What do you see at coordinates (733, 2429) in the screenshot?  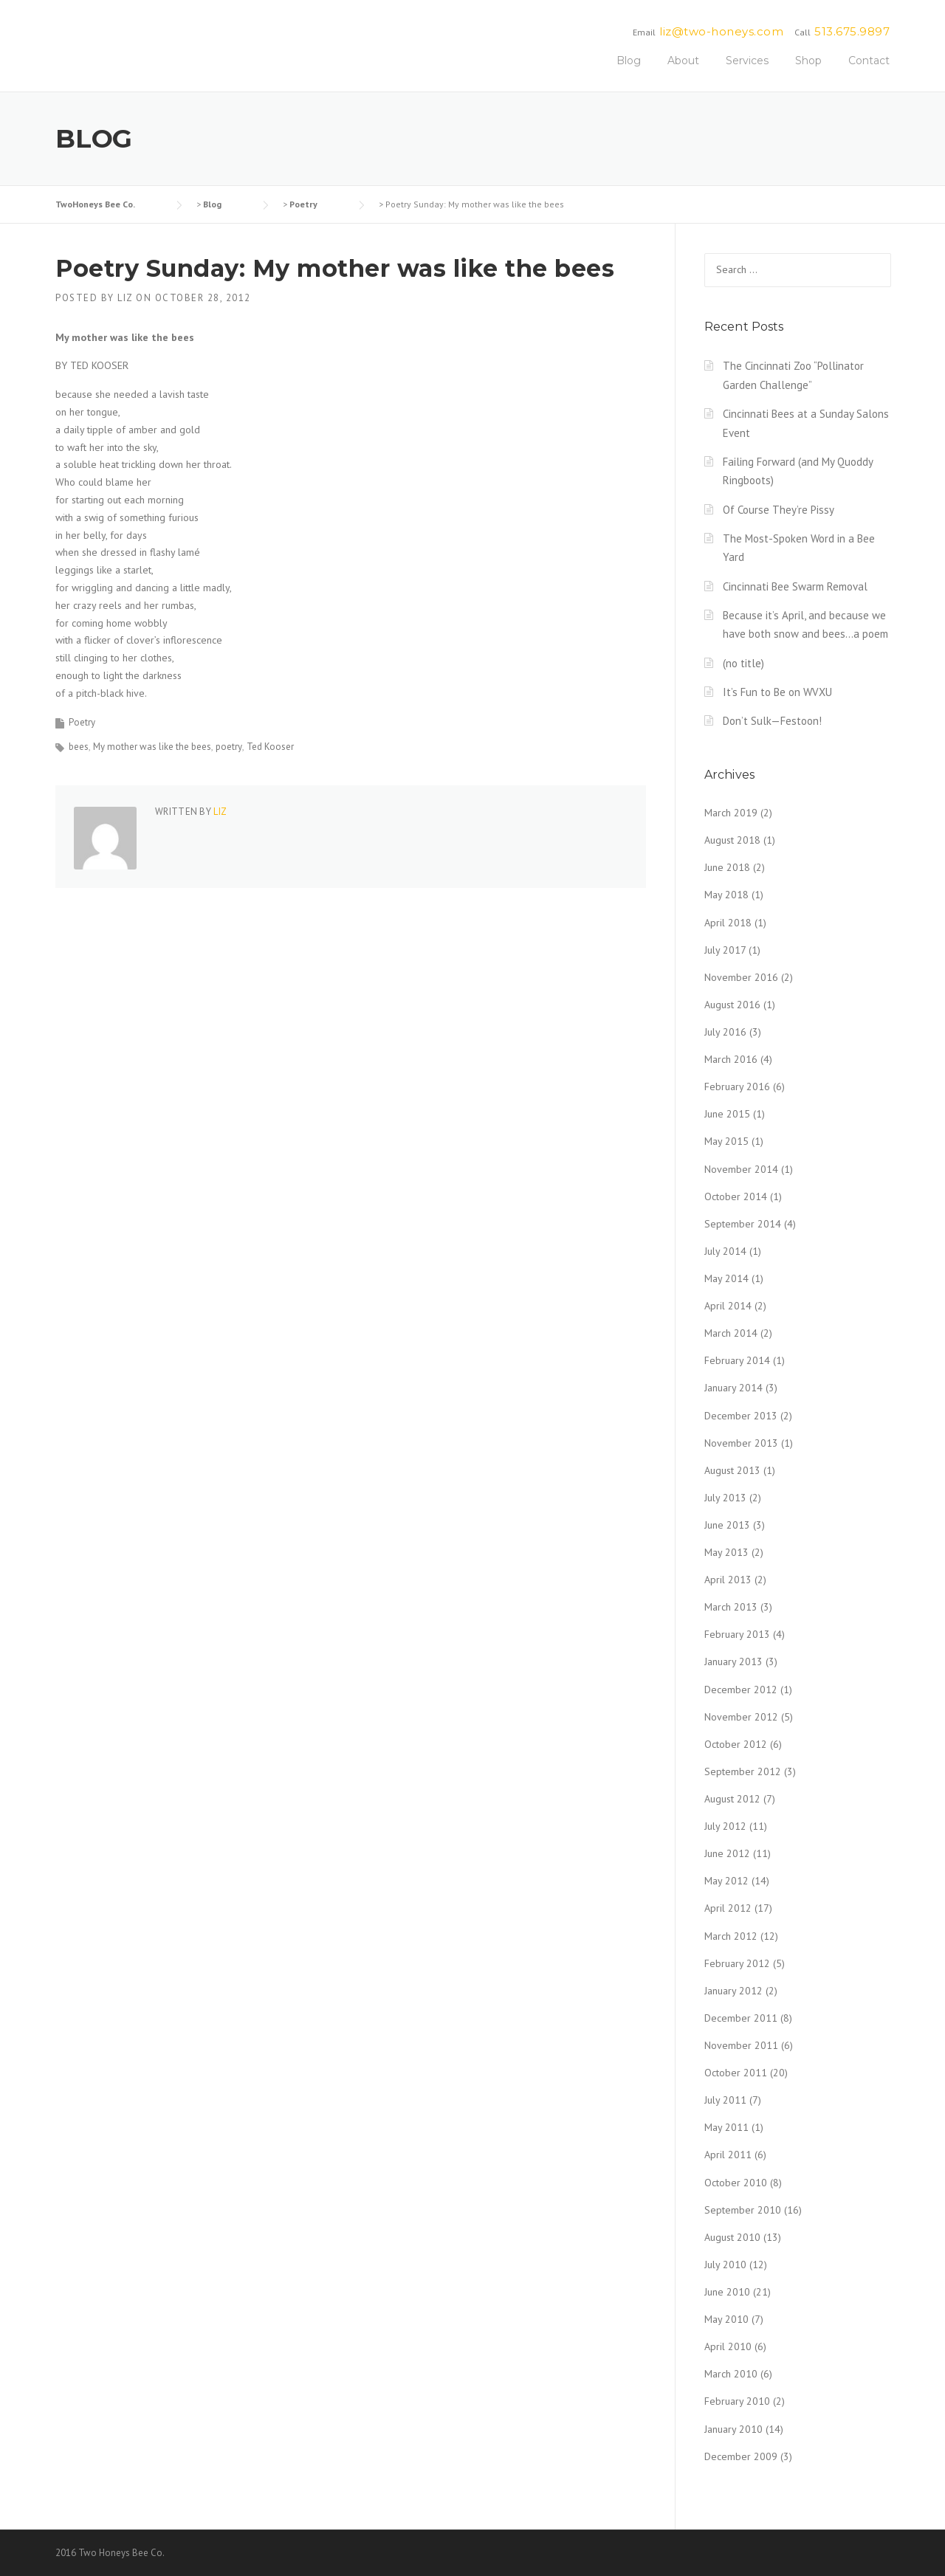 I see `January 2010` at bounding box center [733, 2429].